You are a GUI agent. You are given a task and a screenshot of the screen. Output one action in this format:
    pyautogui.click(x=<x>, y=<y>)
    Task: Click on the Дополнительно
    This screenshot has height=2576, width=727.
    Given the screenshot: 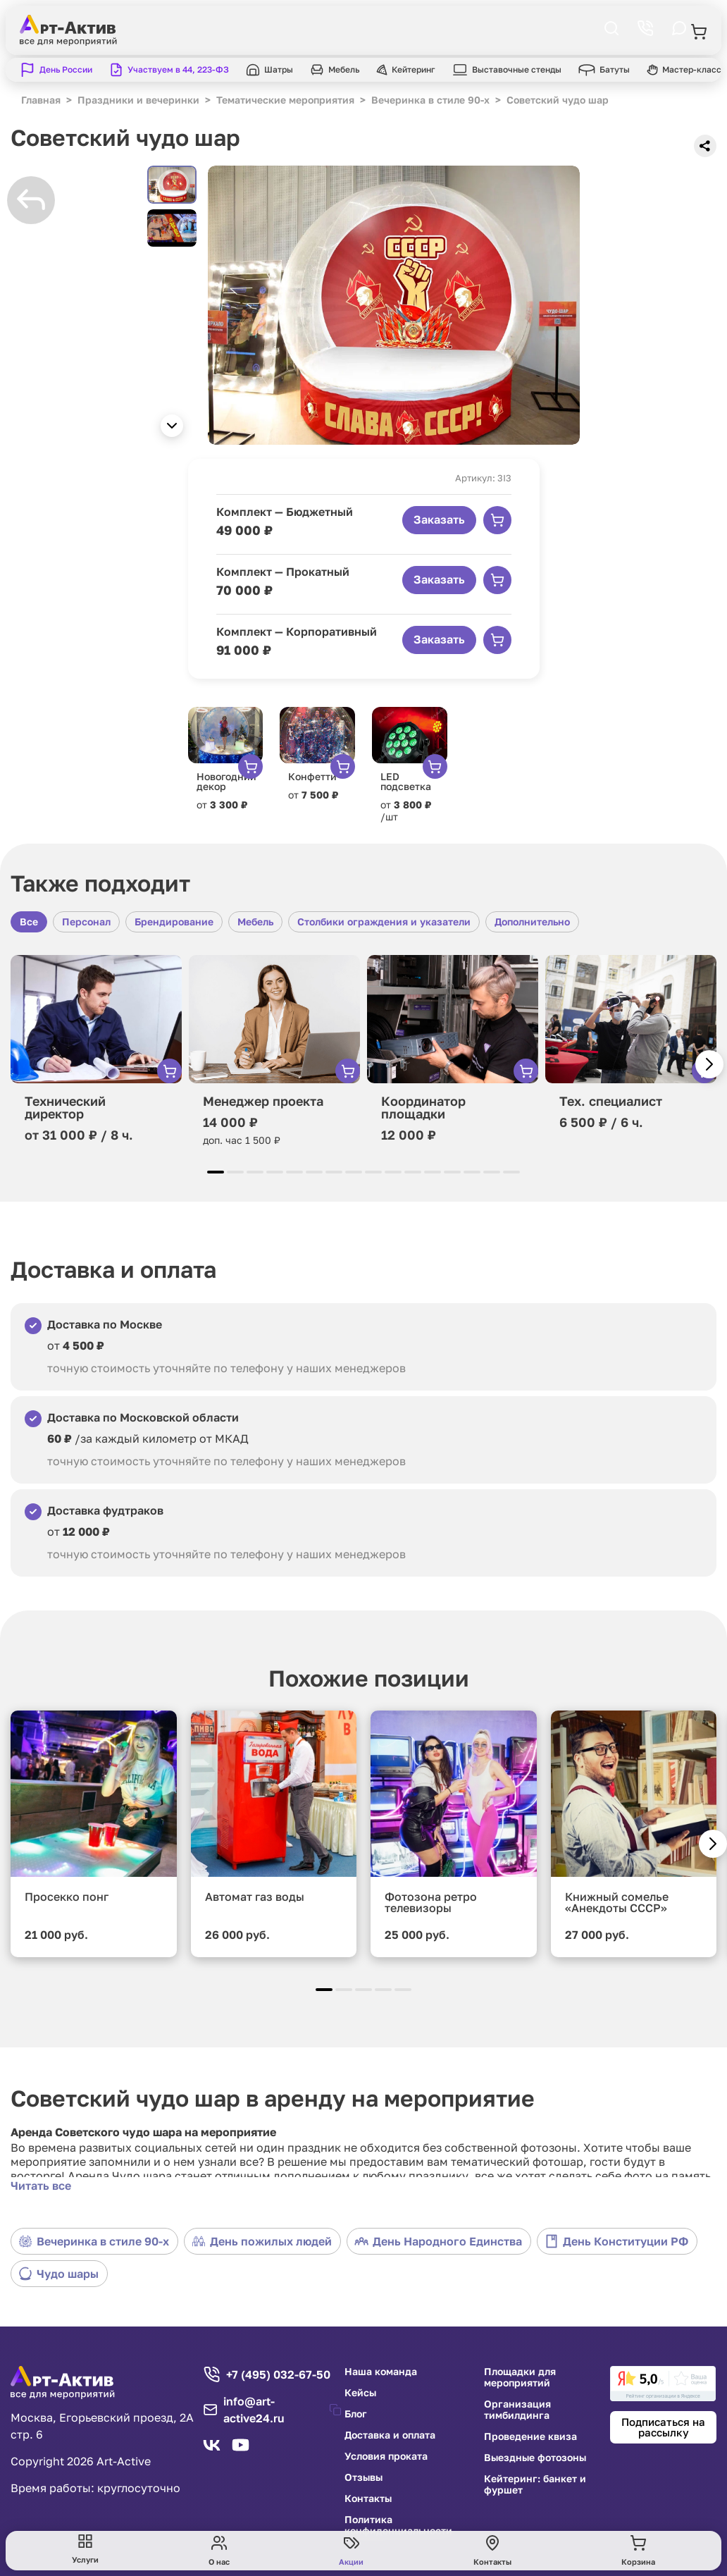 What is the action you would take?
    pyautogui.click(x=532, y=922)
    